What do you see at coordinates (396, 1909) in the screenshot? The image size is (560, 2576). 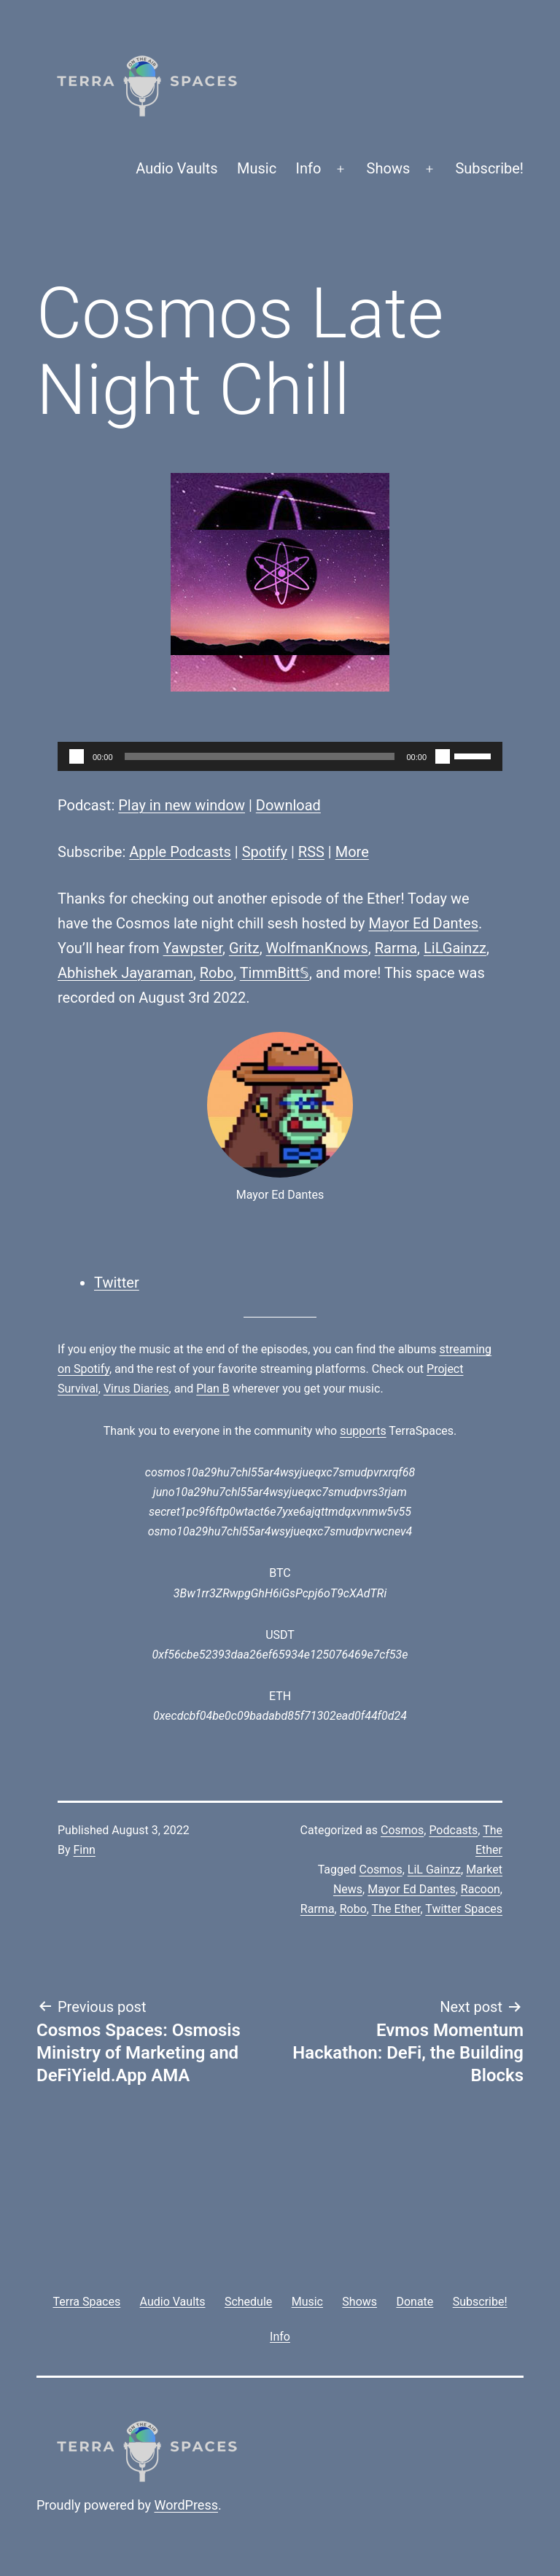 I see `The Ether` at bounding box center [396, 1909].